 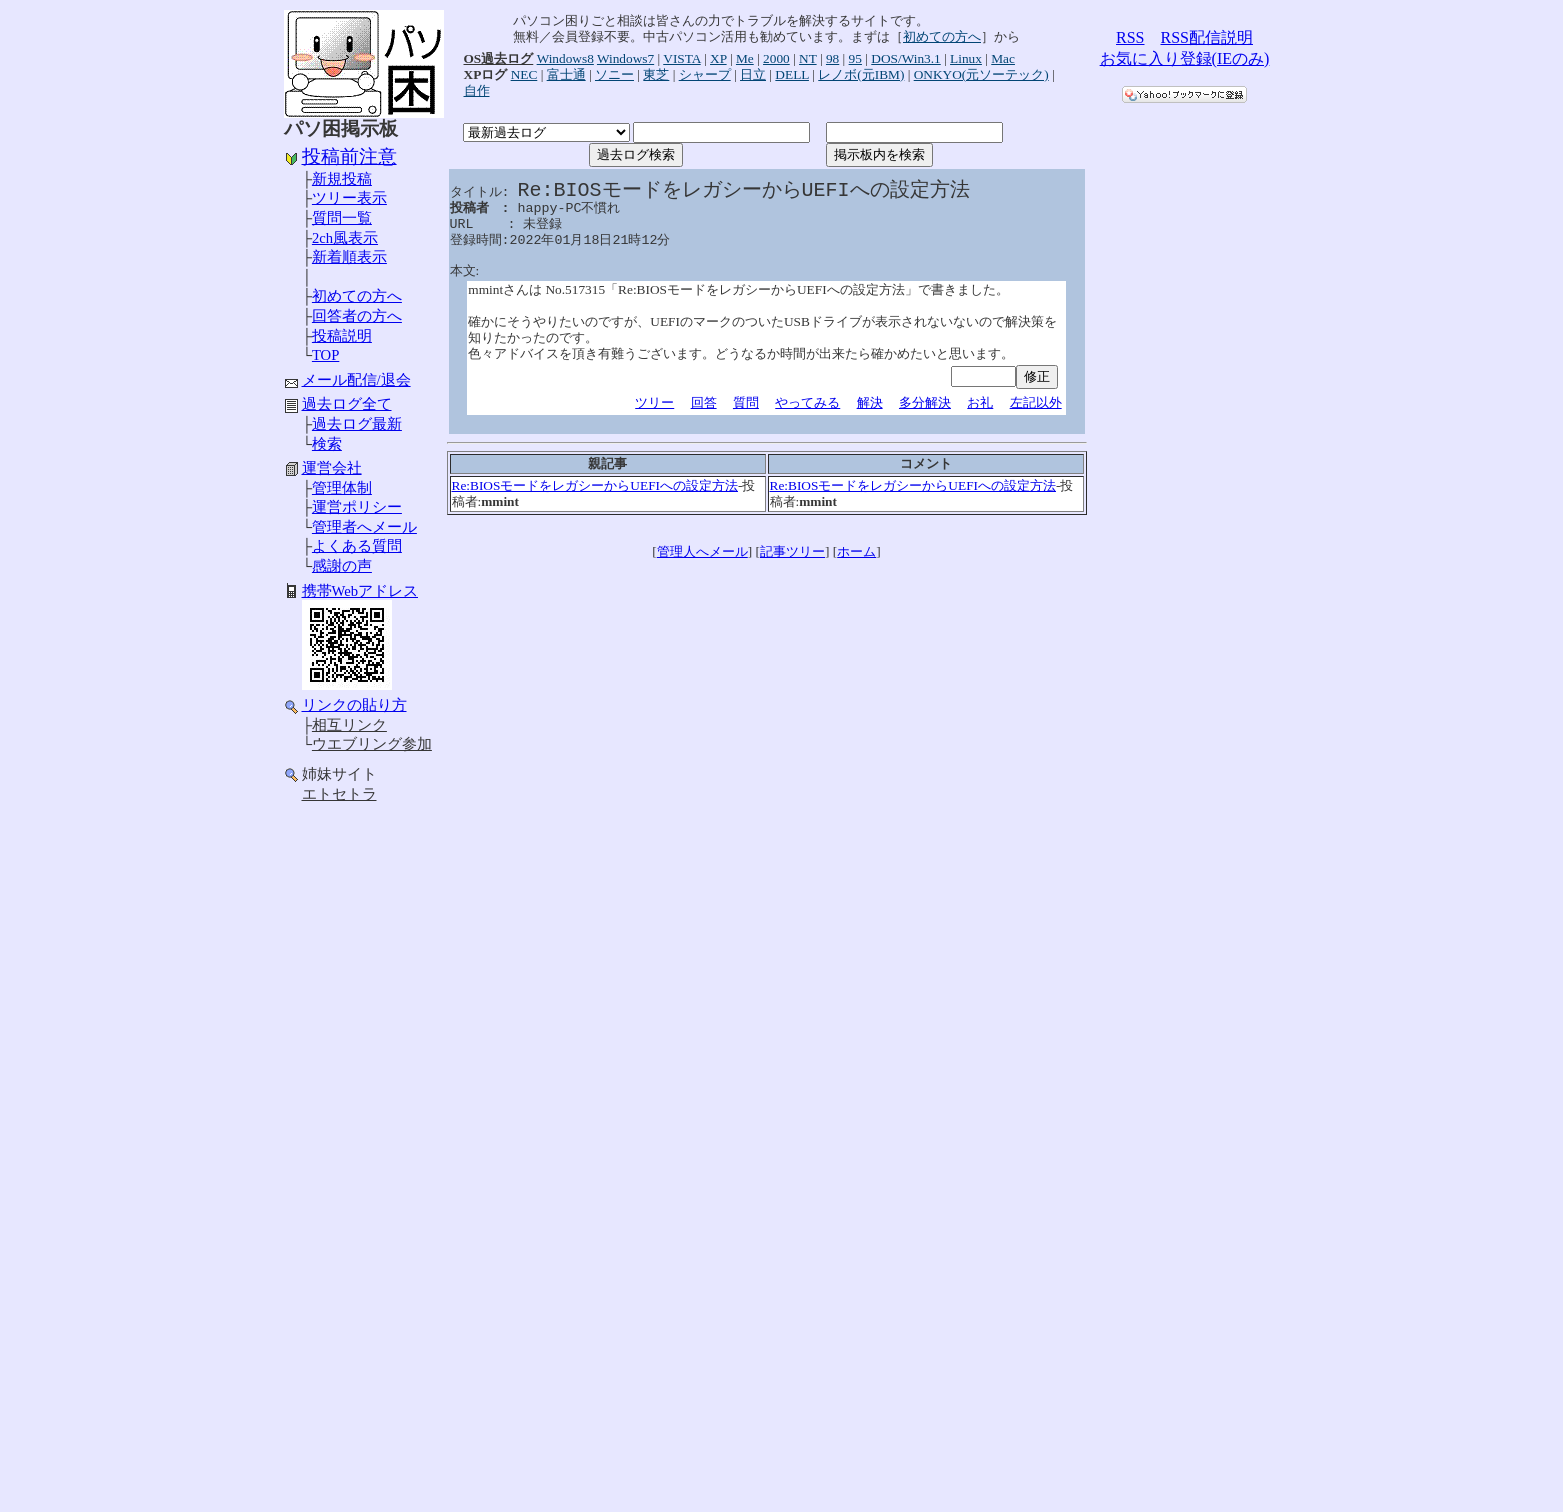 I want to click on 回答, so click(x=704, y=402).